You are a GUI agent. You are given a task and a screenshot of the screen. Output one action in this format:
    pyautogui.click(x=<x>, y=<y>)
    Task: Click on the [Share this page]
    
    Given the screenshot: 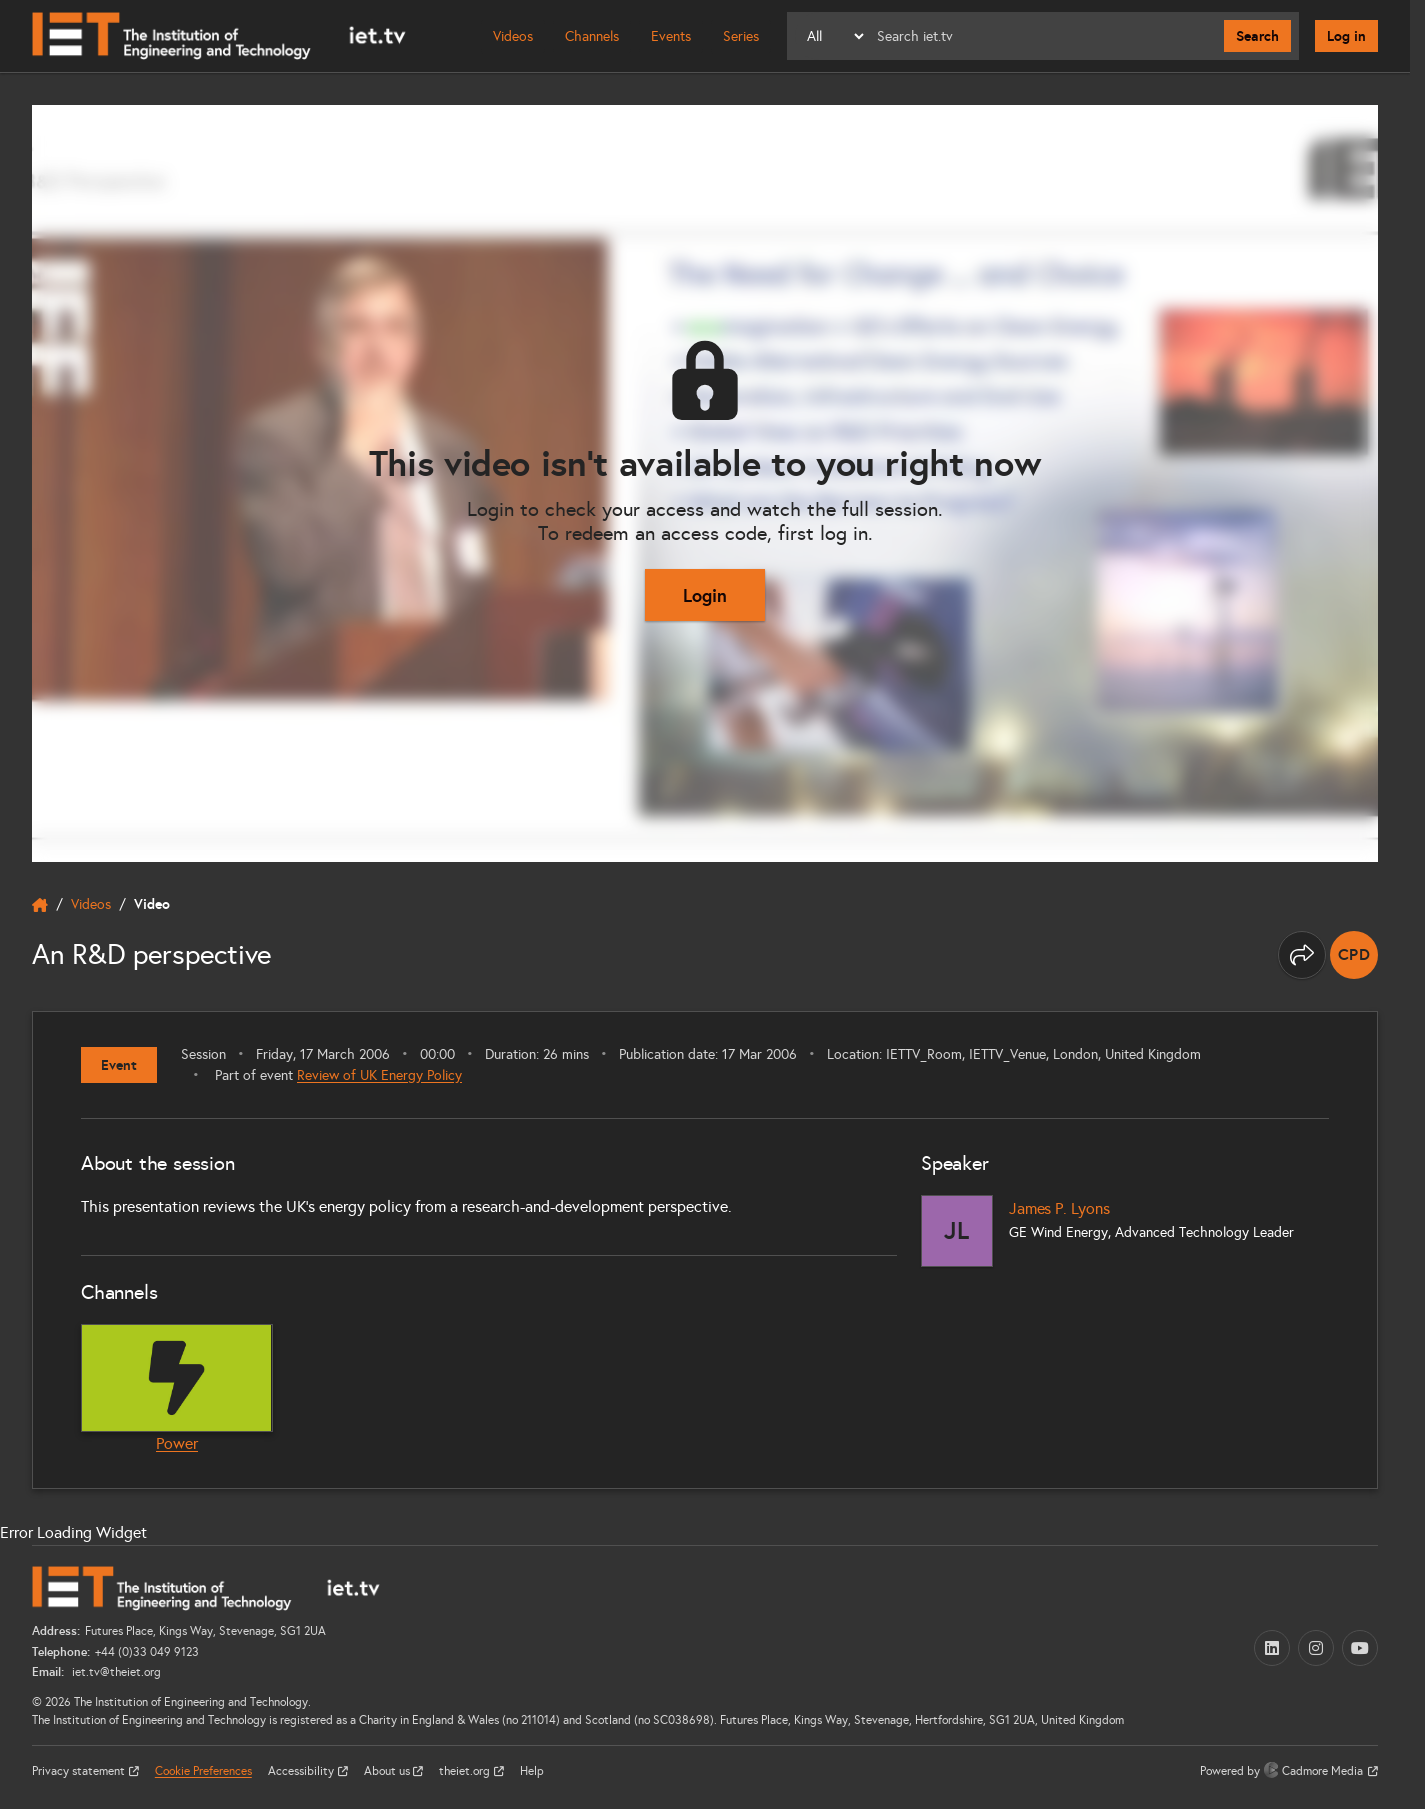 What is the action you would take?
    pyautogui.click(x=1302, y=955)
    